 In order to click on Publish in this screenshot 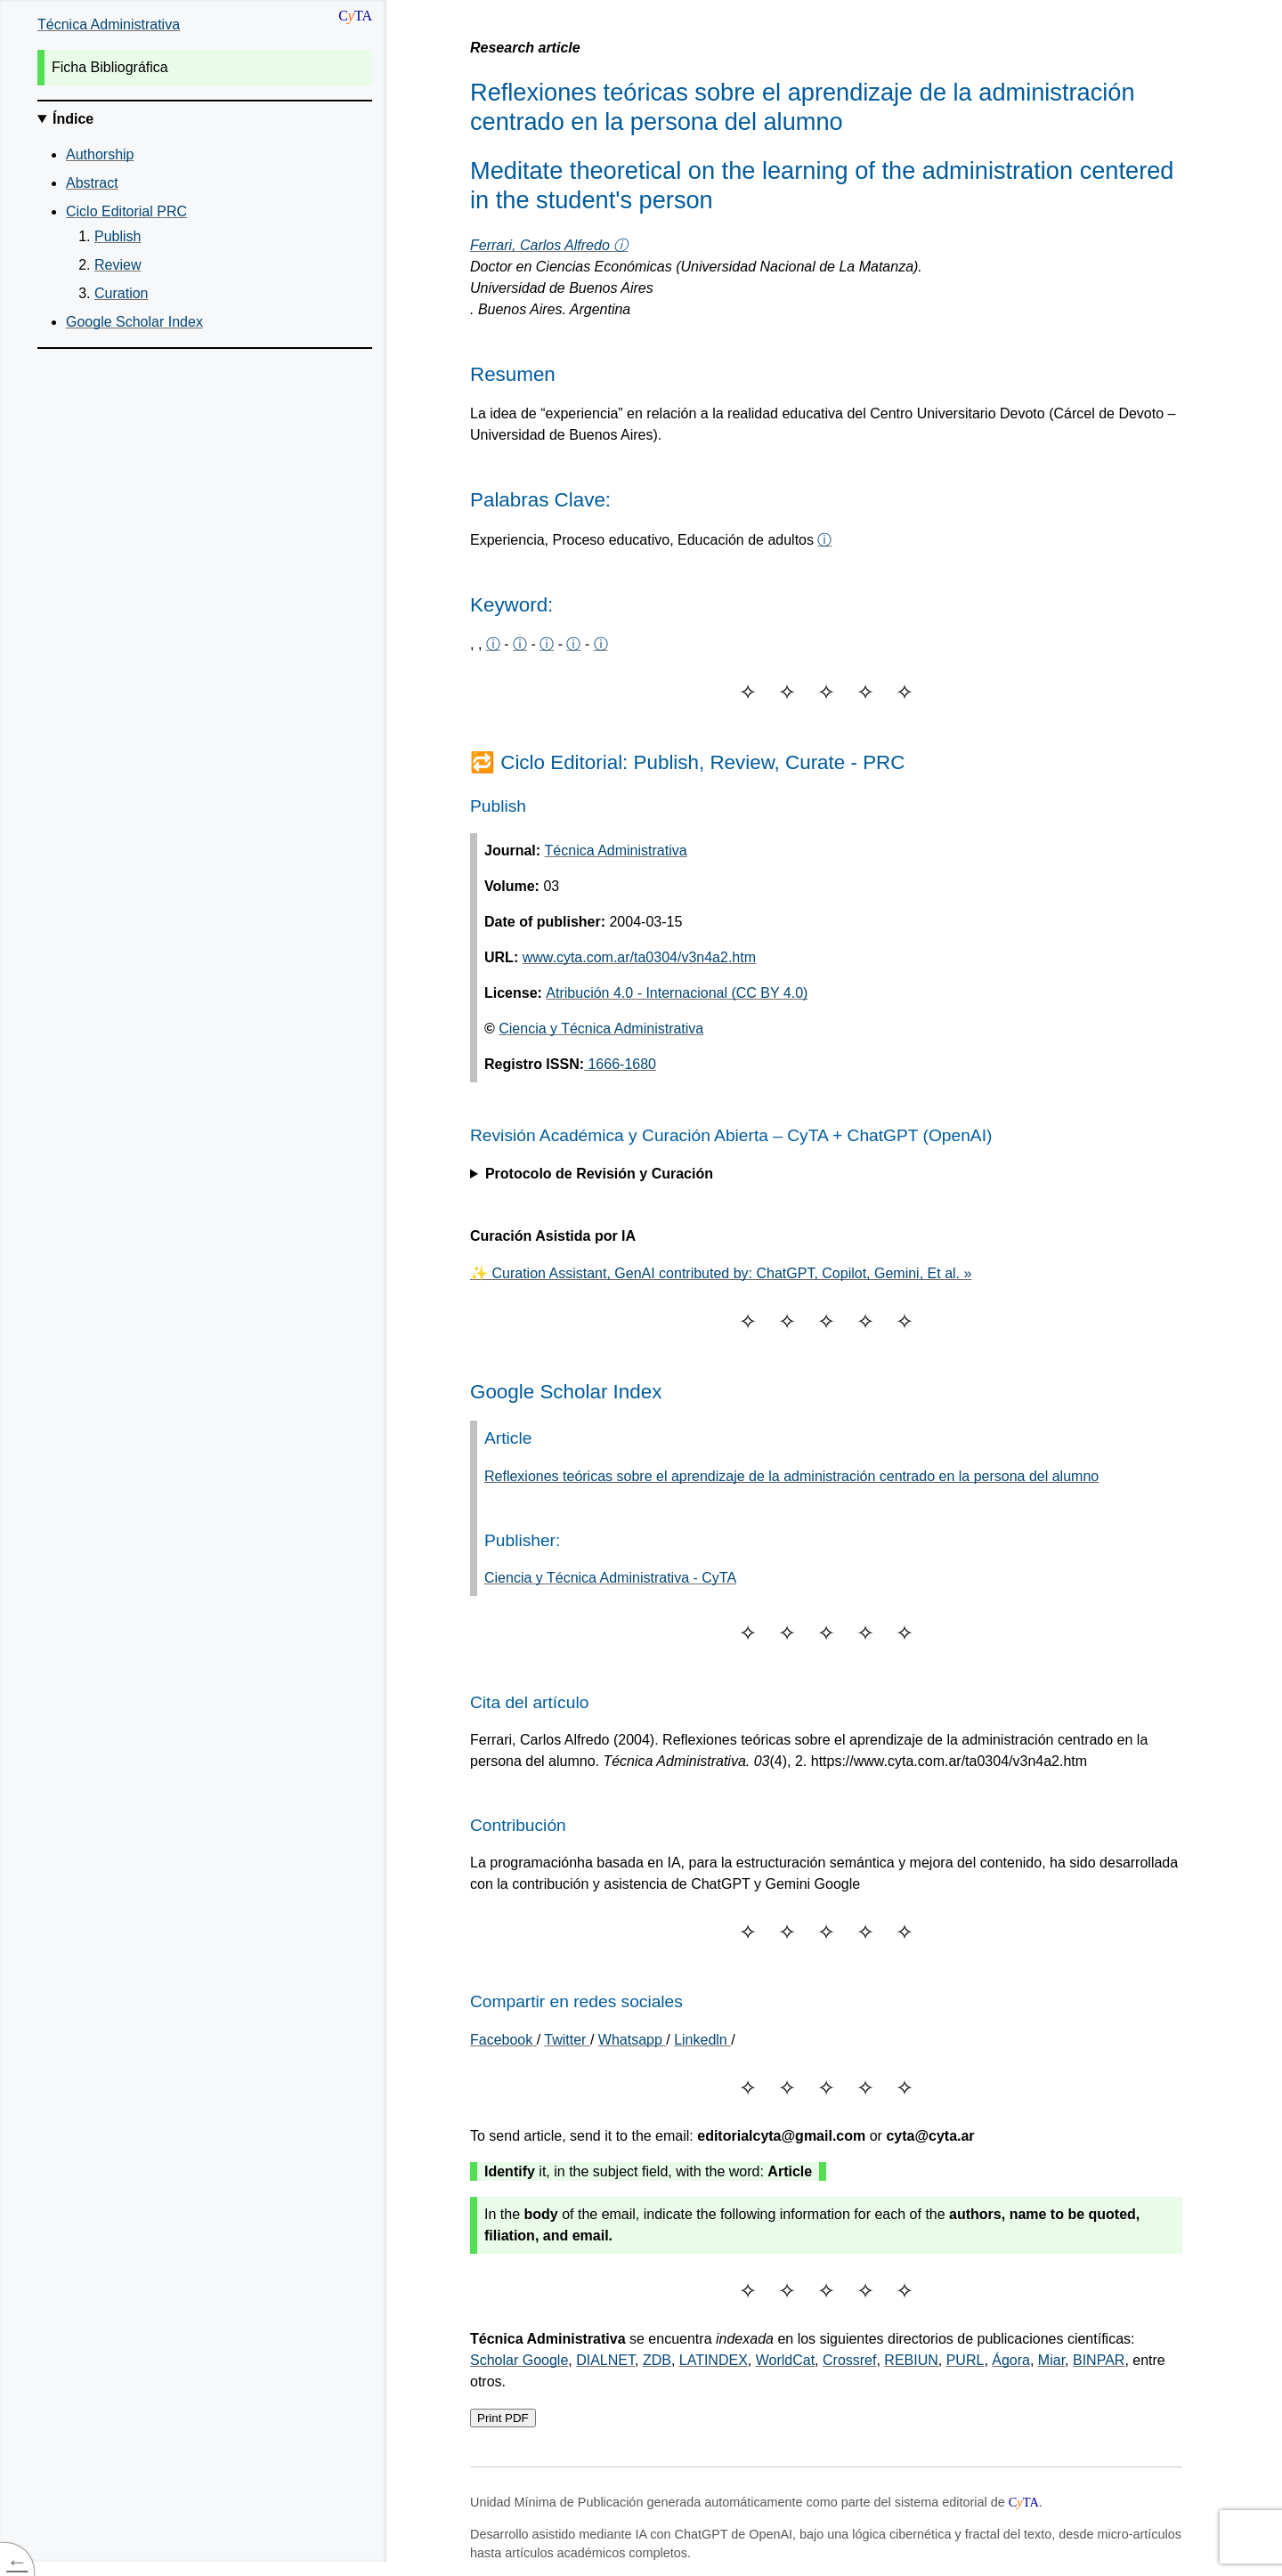, I will do `click(117, 236)`.